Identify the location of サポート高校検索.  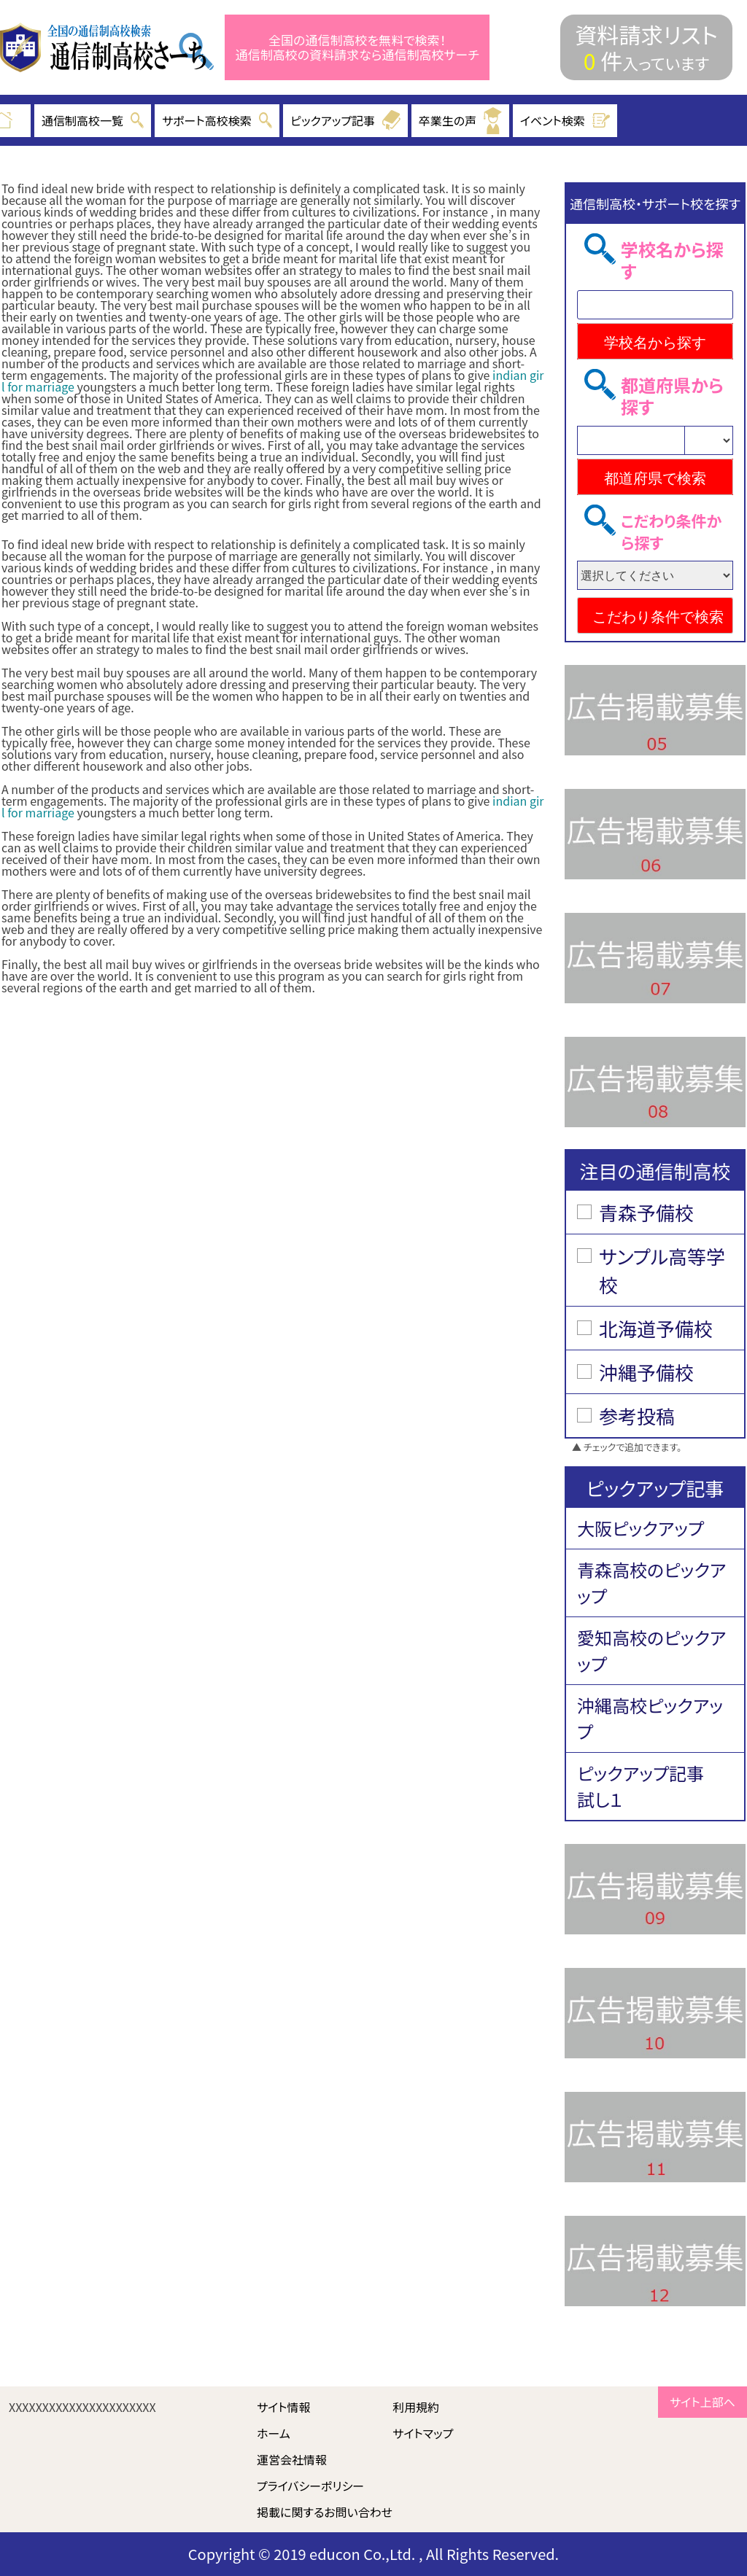
(217, 120).